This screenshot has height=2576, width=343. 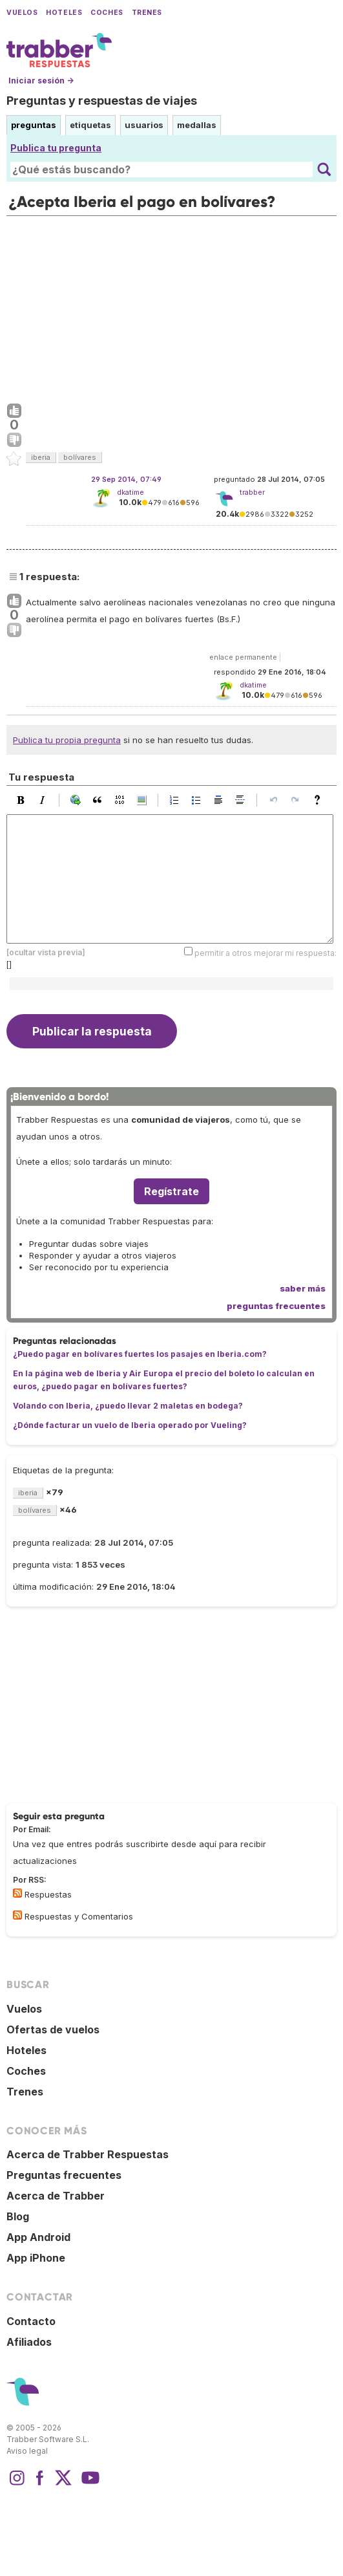 I want to click on dkatime, so click(x=130, y=492).